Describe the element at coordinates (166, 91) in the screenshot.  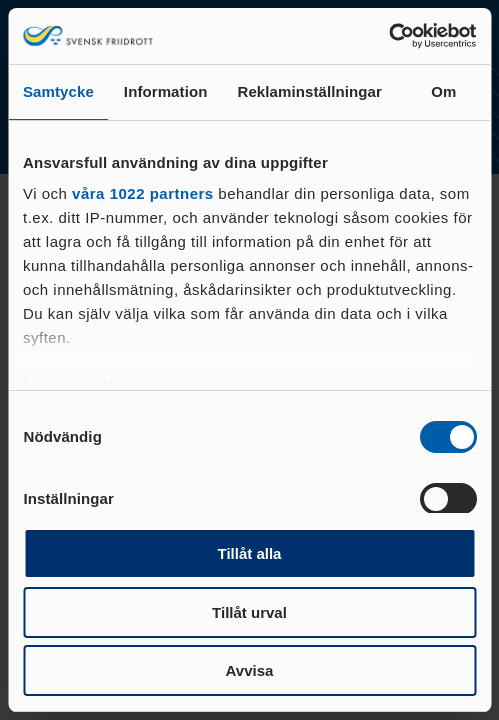
I see `Information [tab]` at that location.